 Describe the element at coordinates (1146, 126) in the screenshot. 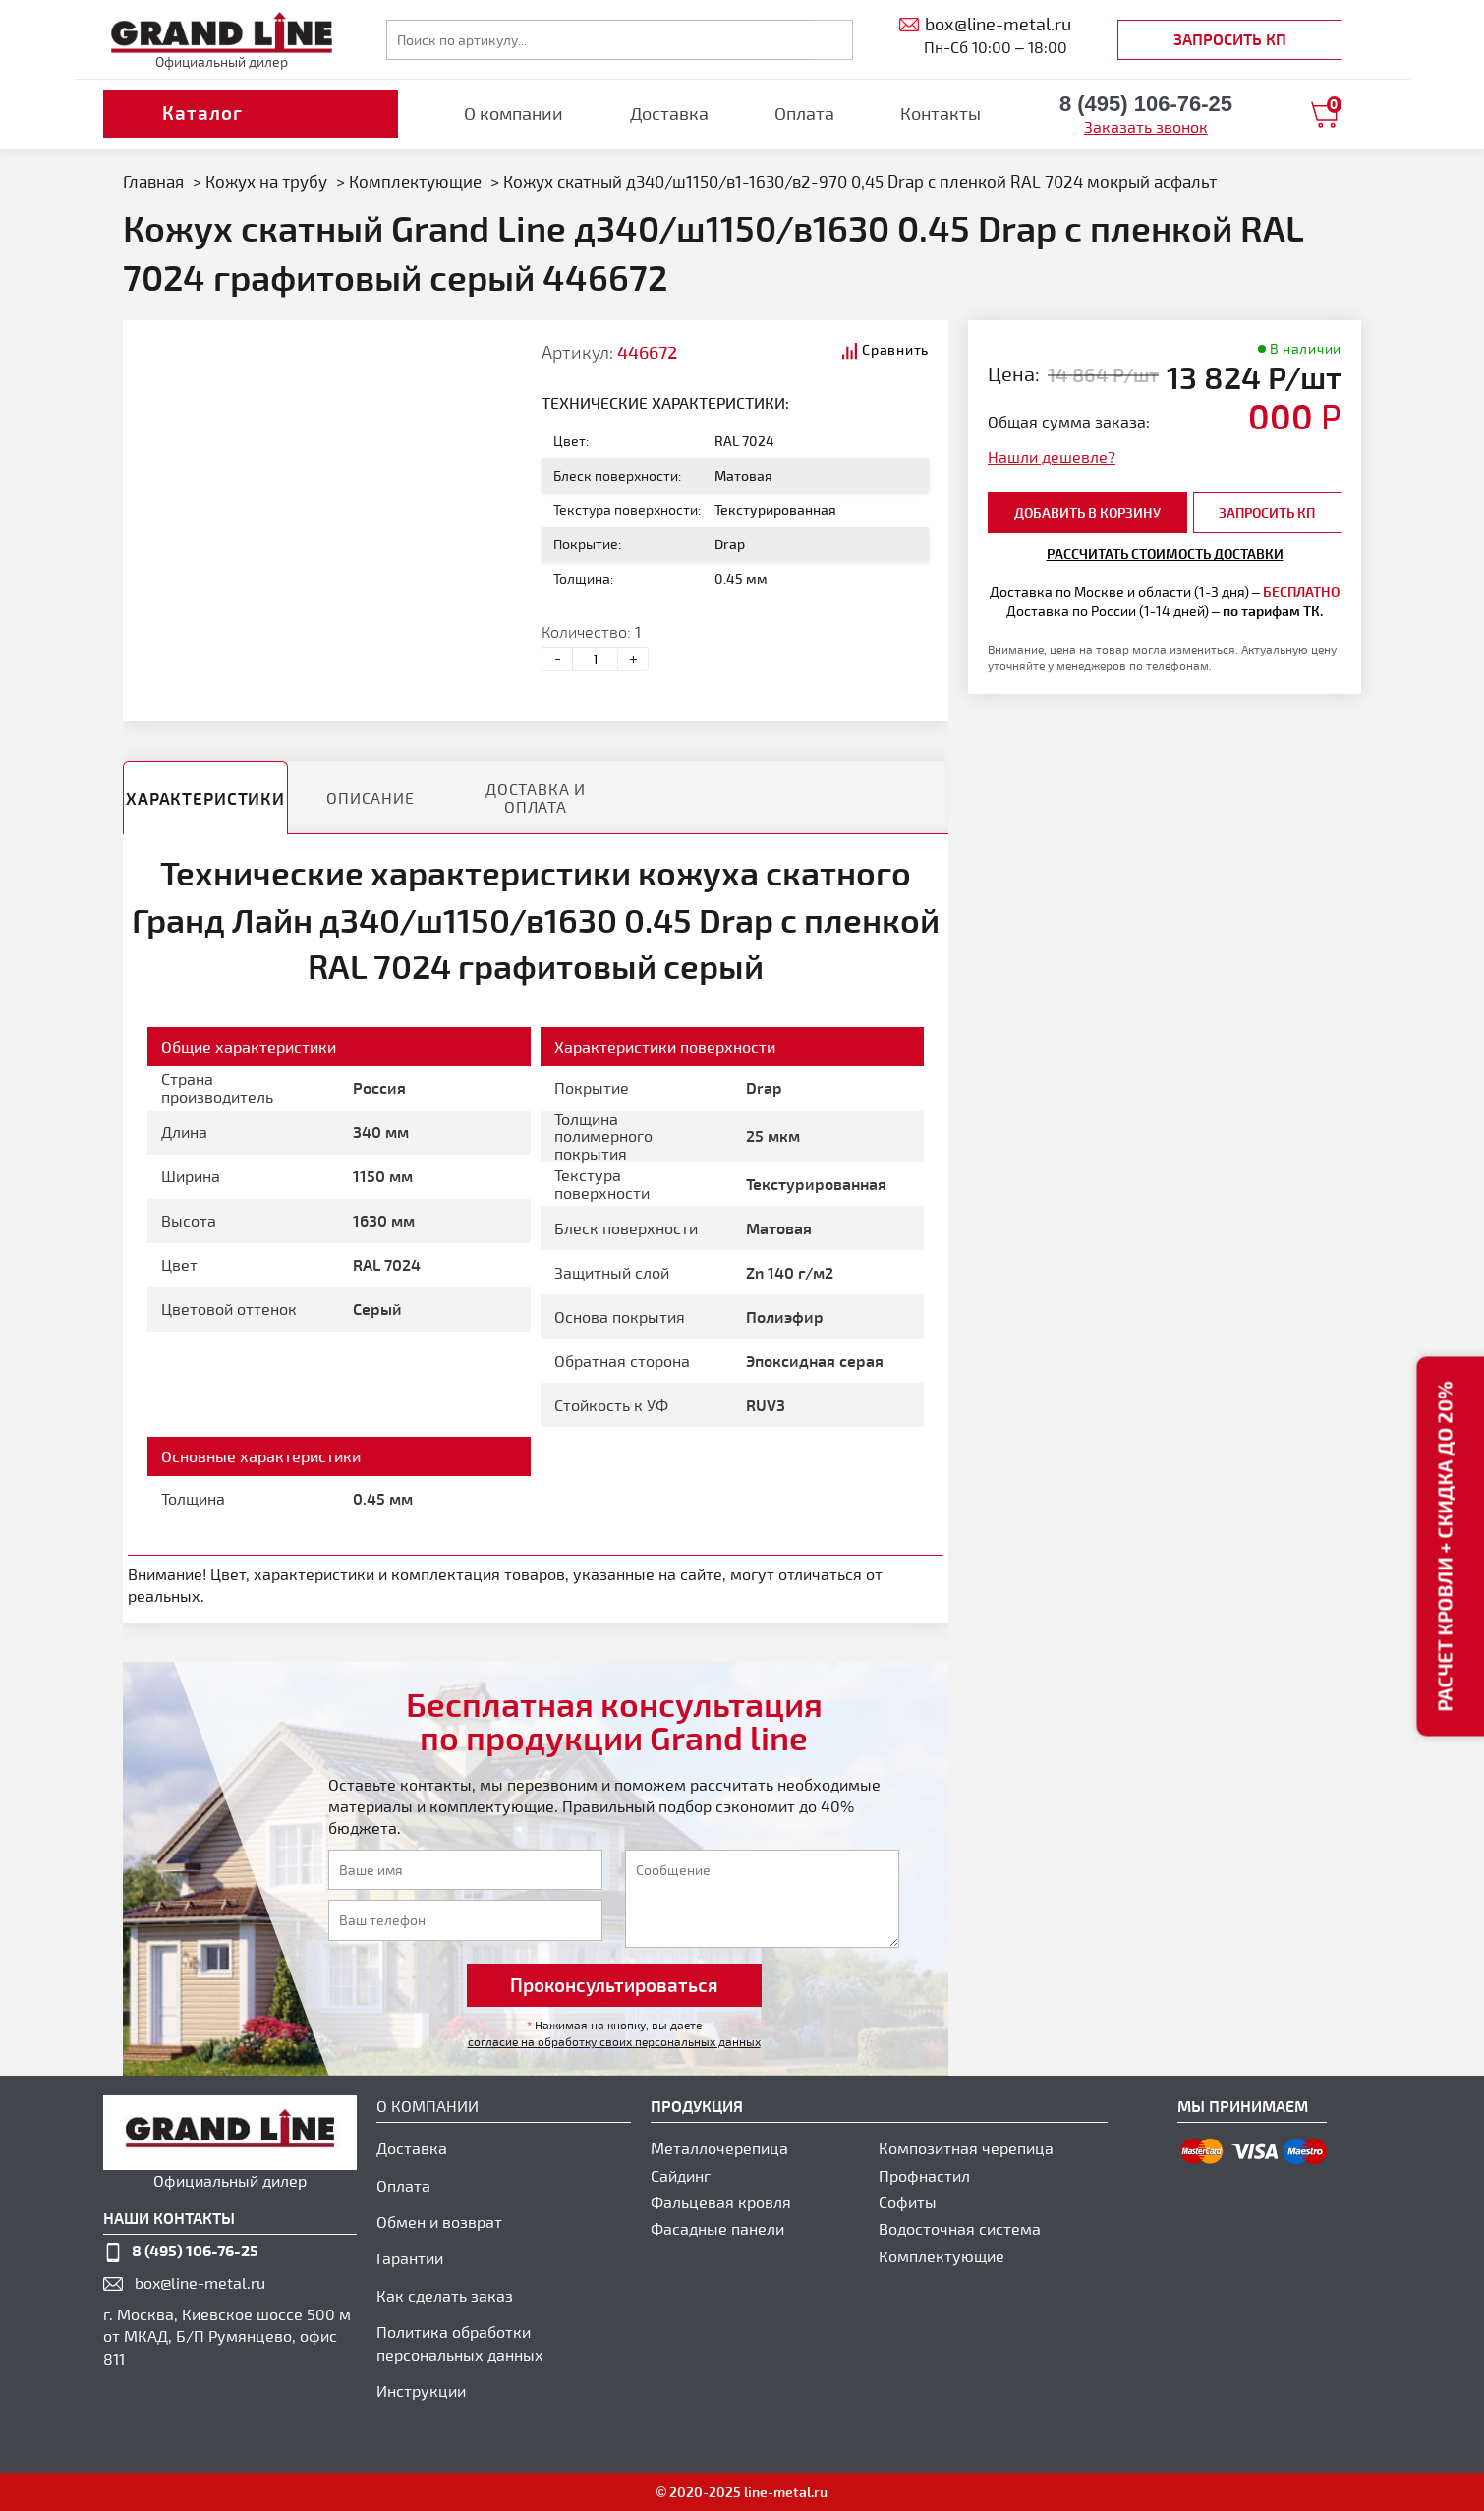

I see `Заказать звонок` at that location.